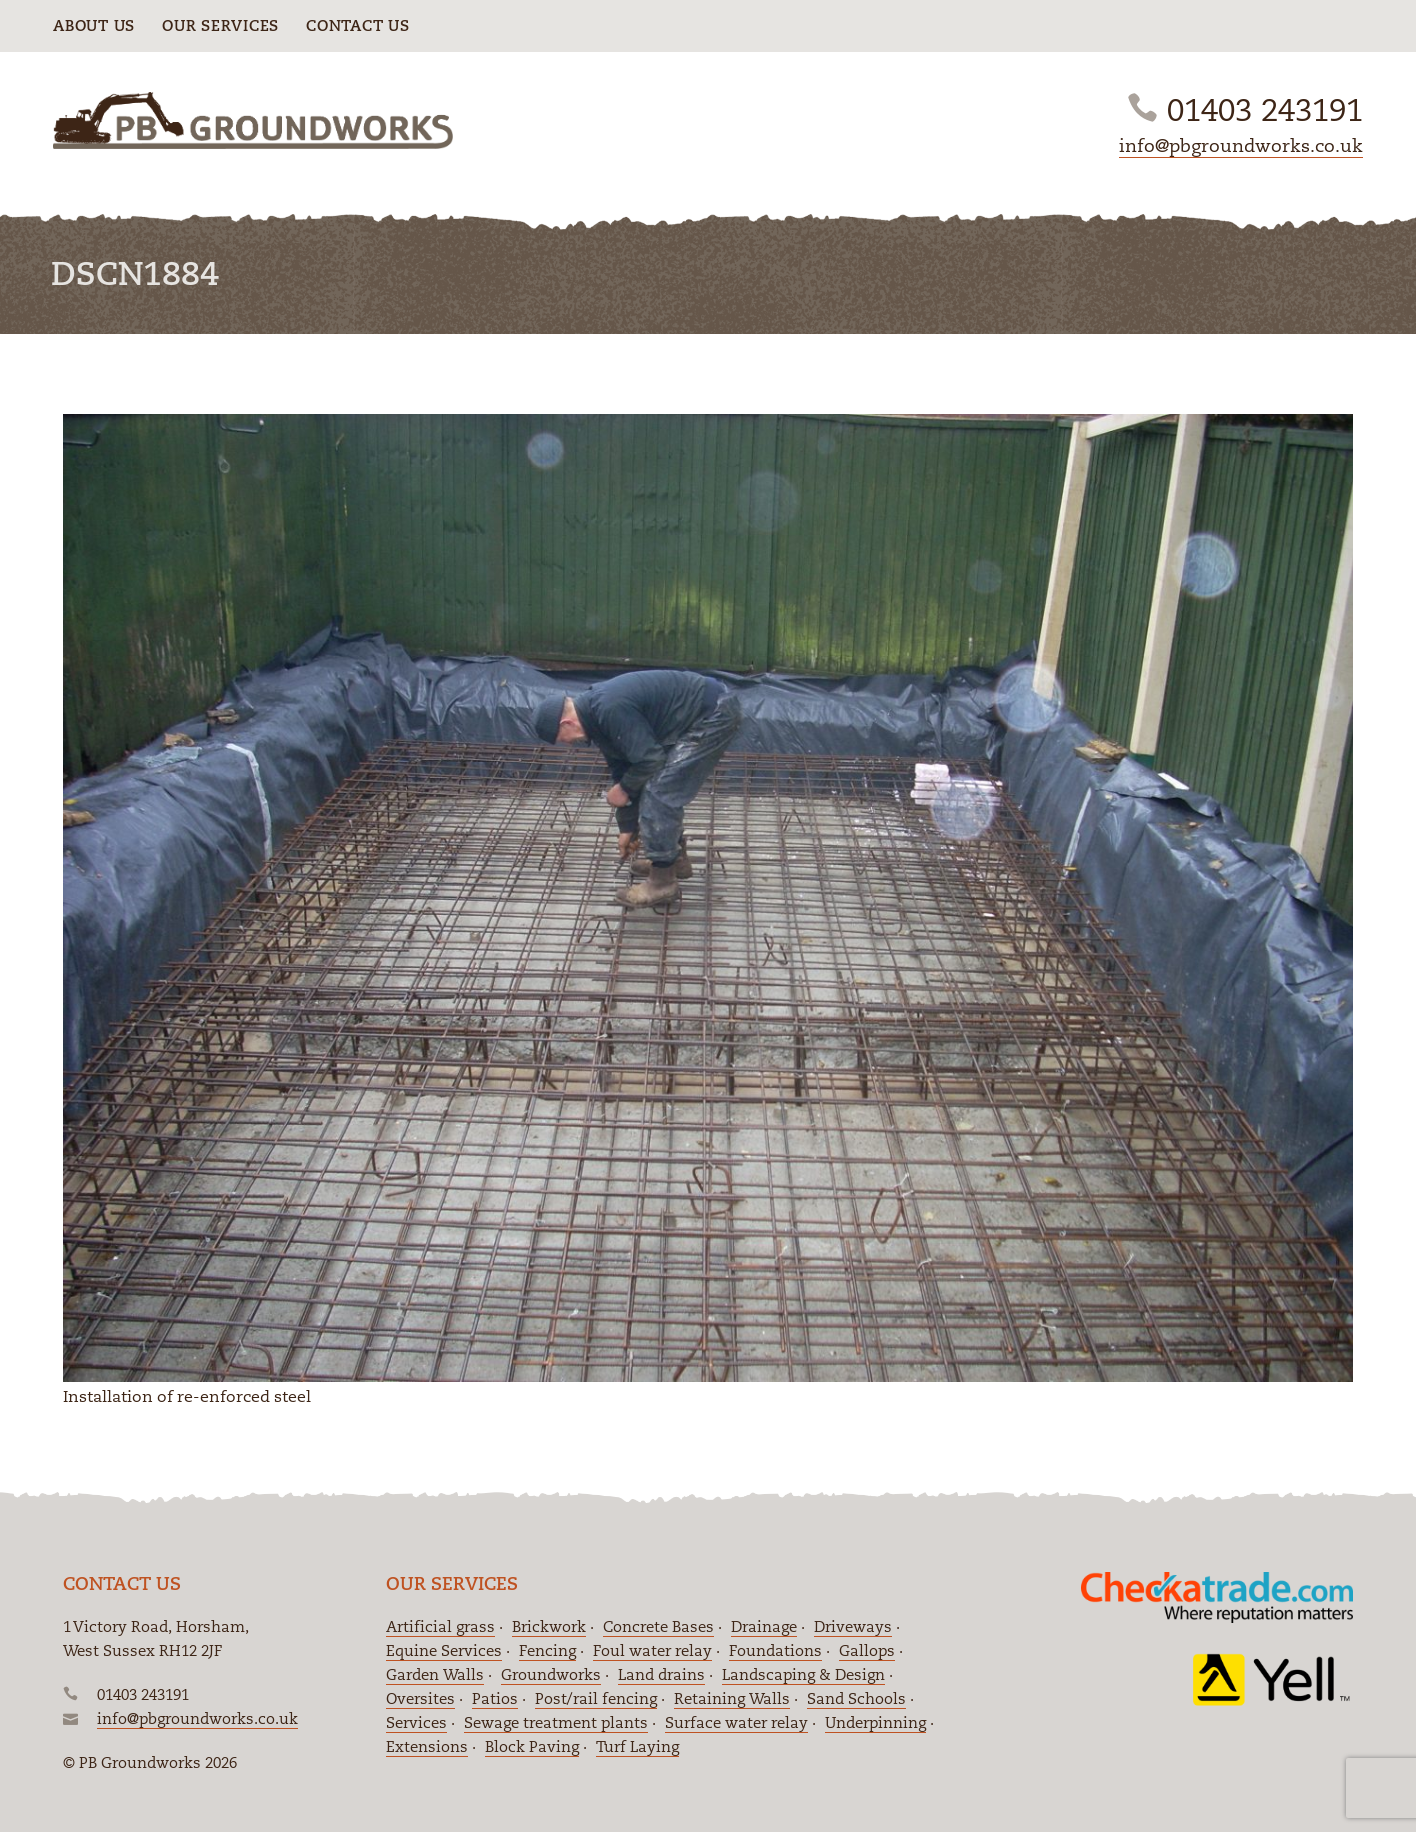 The image size is (1416, 1832). I want to click on Retaining Walls, so click(732, 1698).